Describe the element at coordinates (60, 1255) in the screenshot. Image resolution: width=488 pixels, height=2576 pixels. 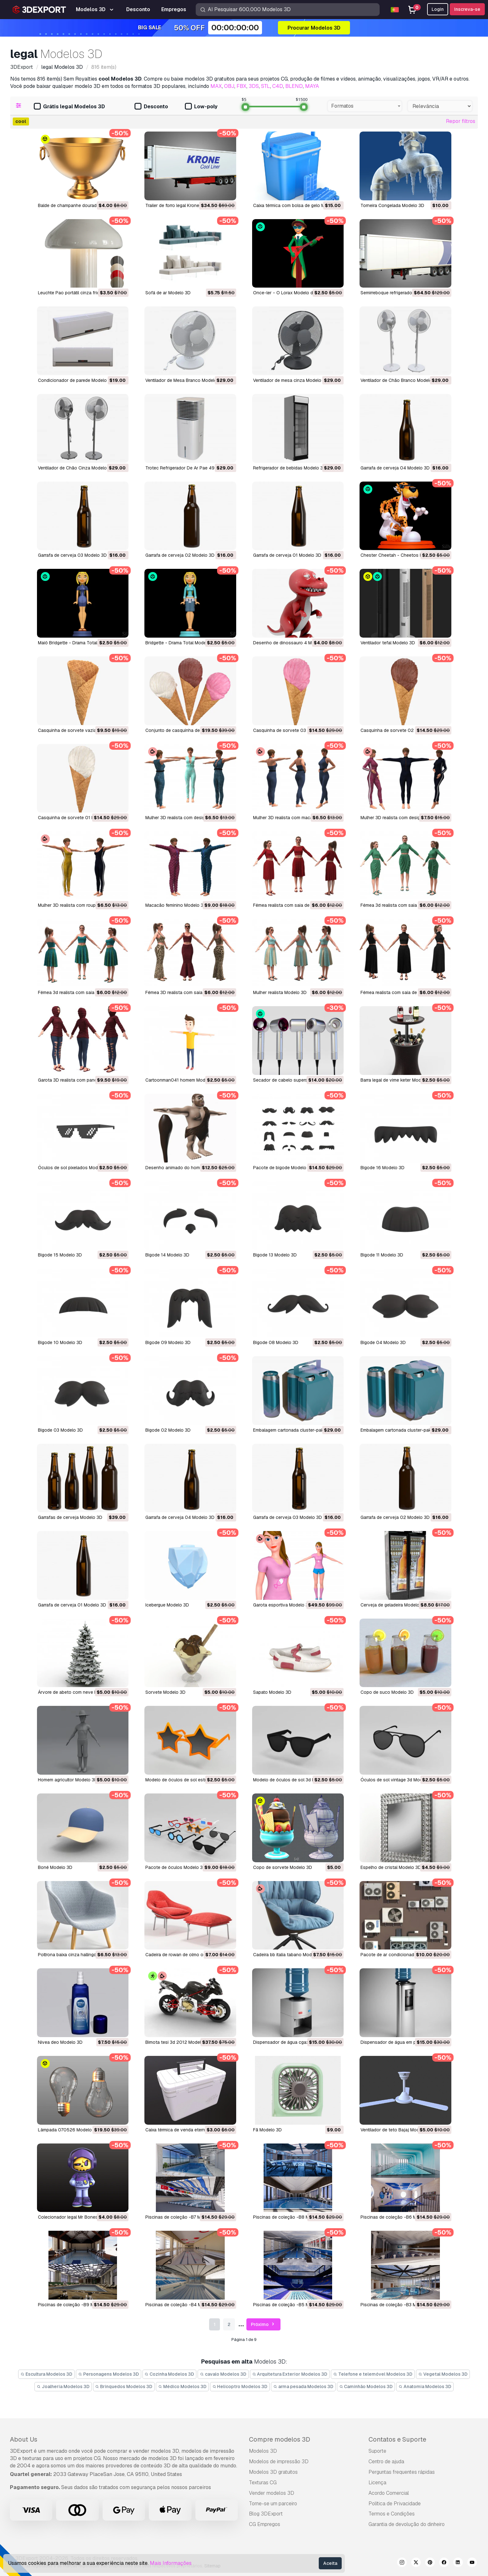
I see `bigode 15 Modelo 3D` at that location.